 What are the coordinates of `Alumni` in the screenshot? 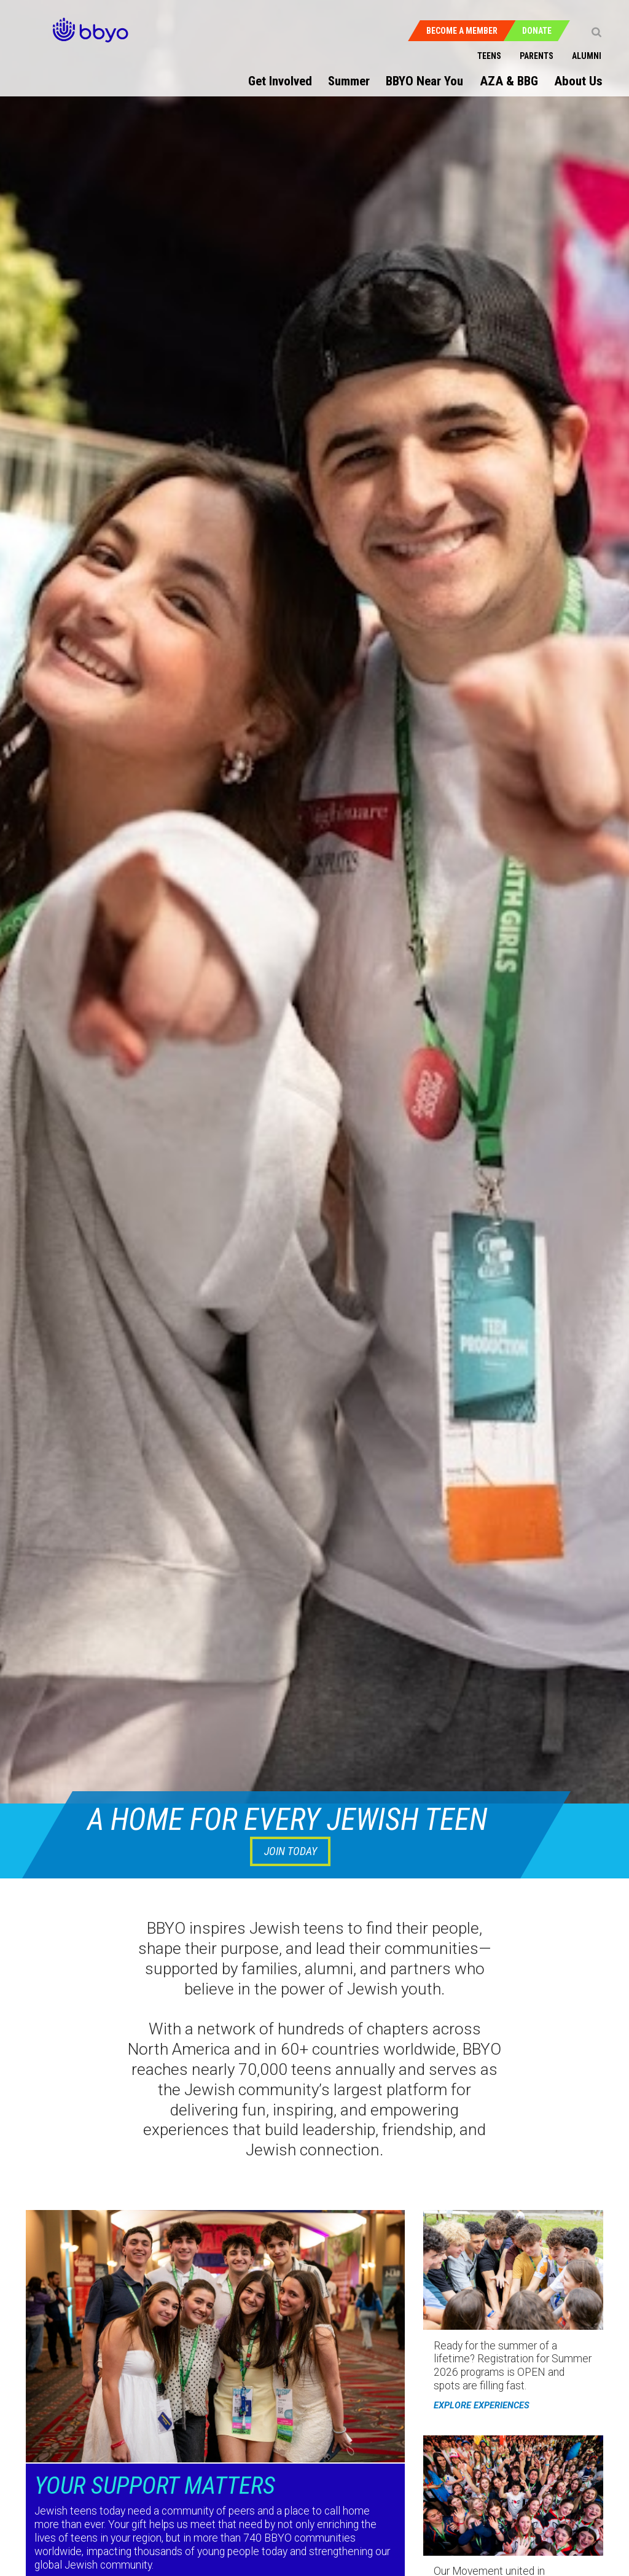 It's located at (586, 56).